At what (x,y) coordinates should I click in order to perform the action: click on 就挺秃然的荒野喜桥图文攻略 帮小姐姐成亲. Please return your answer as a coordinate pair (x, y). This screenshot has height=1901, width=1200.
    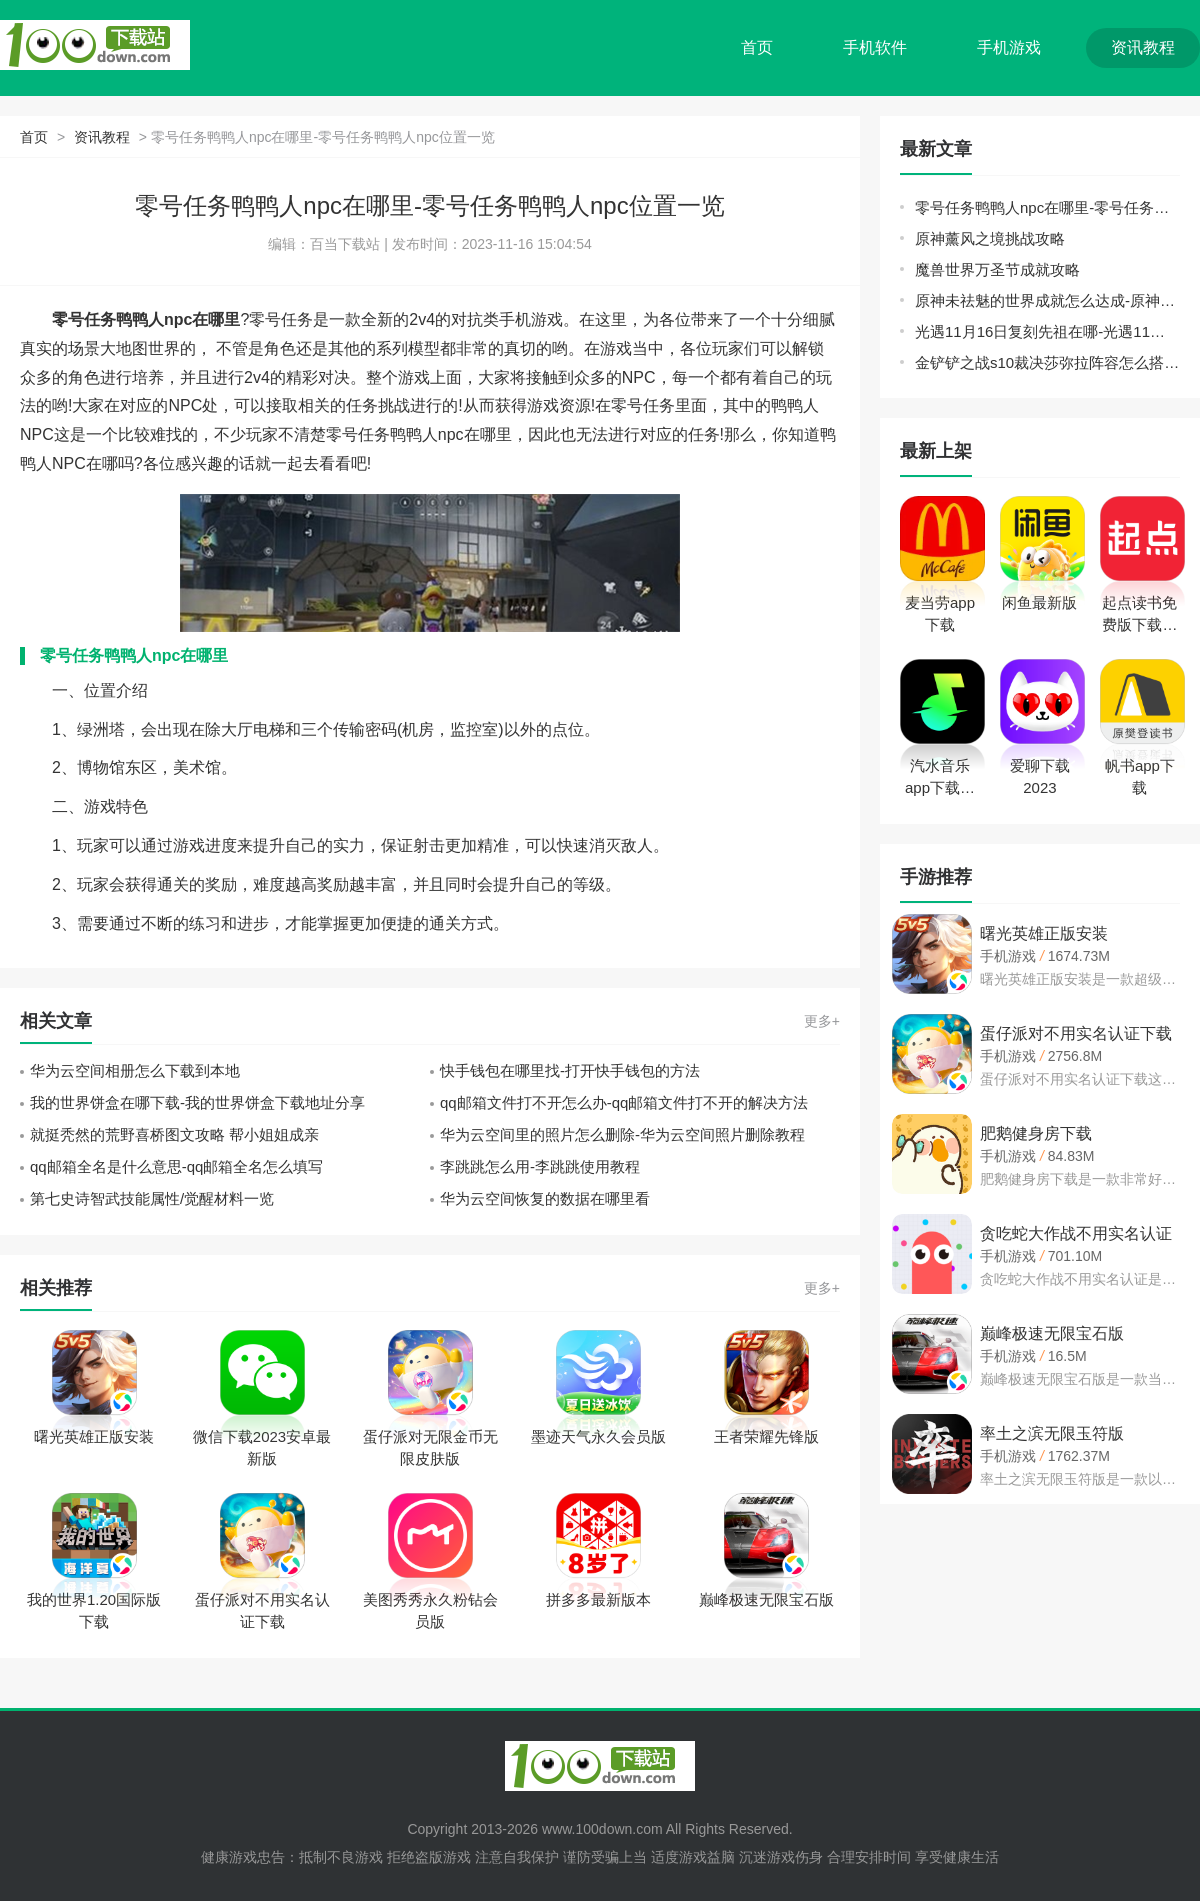
    Looking at the image, I should click on (174, 1134).